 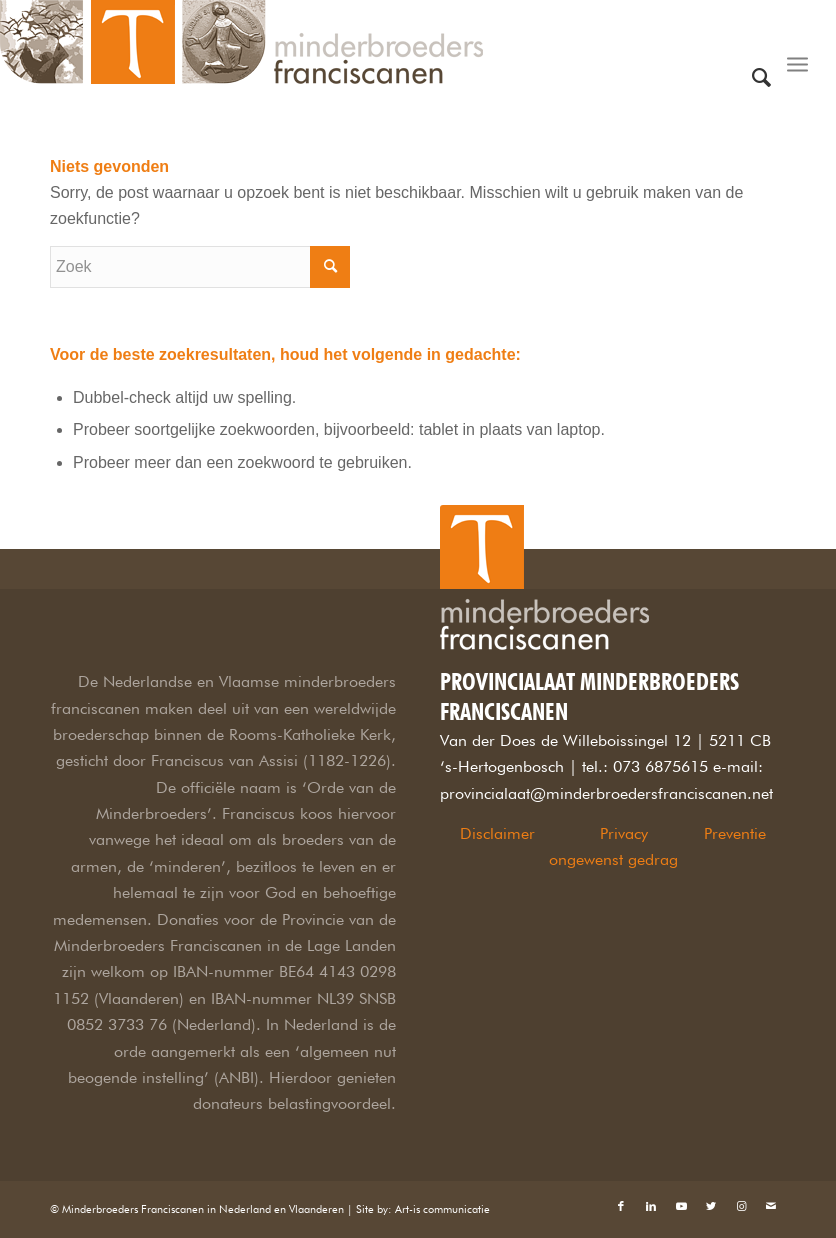 What do you see at coordinates (621, 1206) in the screenshot?
I see `[Link naar Facebook]` at bounding box center [621, 1206].